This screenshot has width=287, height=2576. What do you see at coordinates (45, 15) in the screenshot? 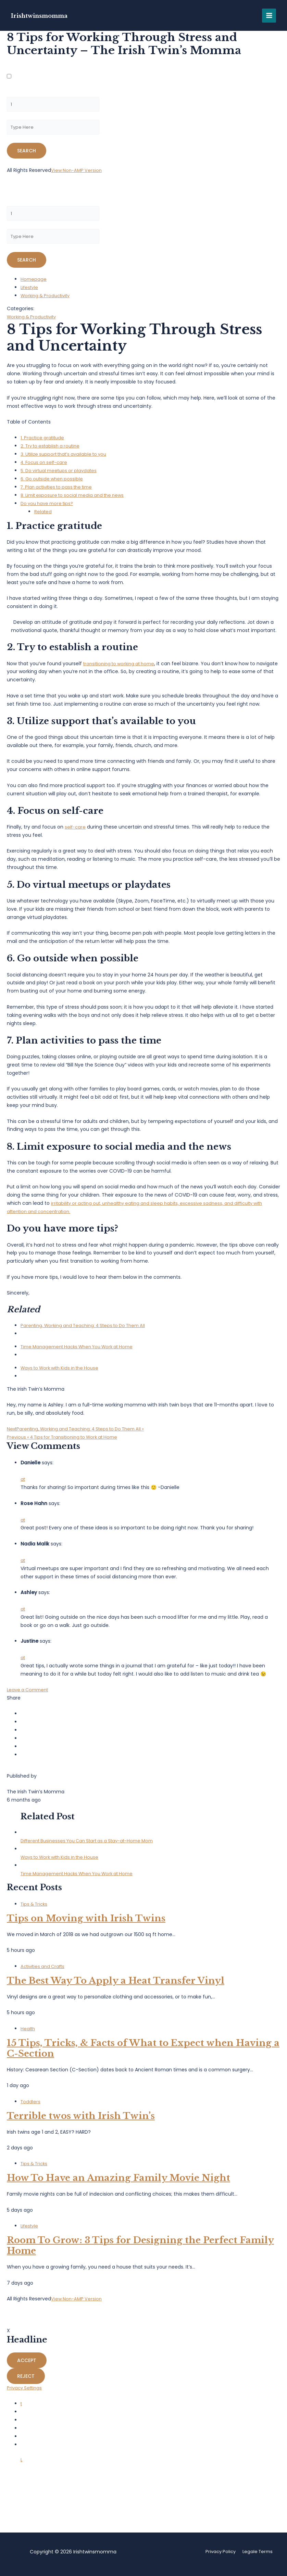
I see `Irishtwinsmomma` at bounding box center [45, 15].